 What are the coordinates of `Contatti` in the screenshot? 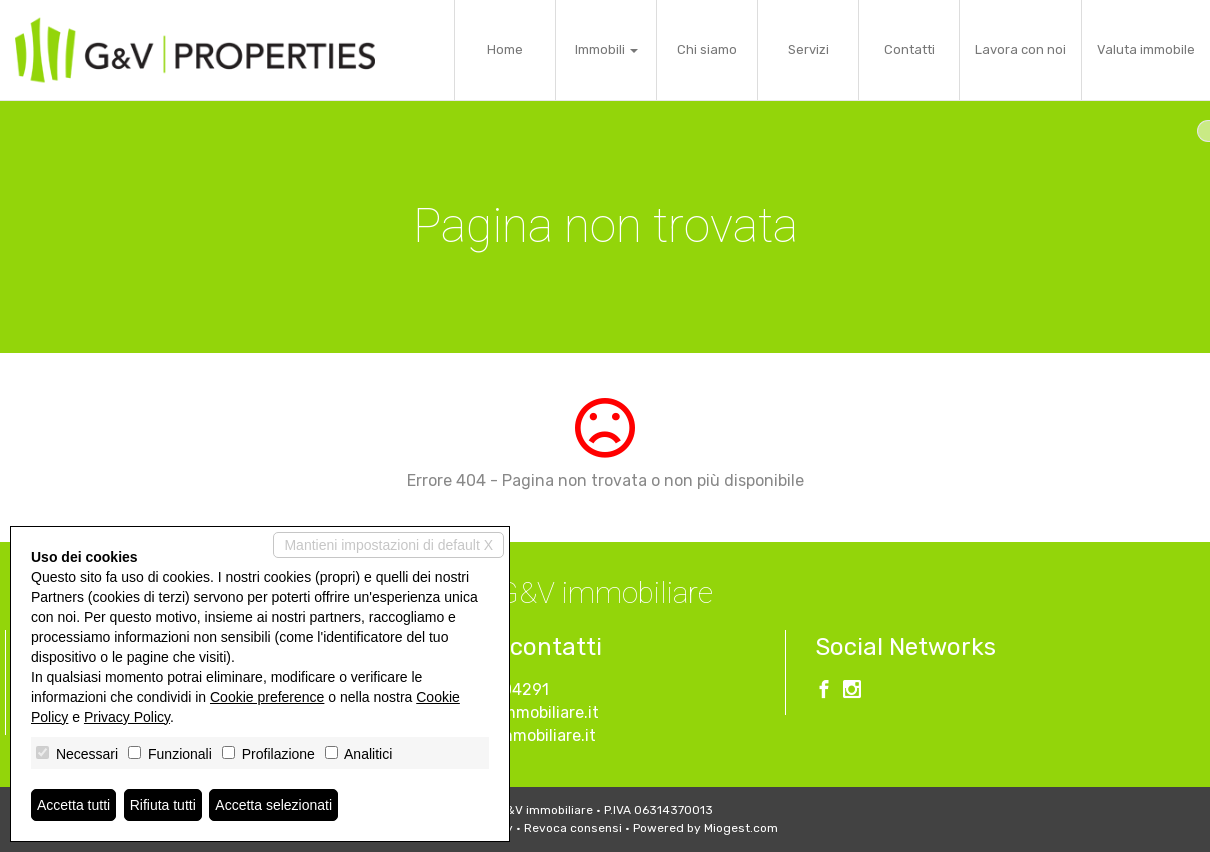 It's located at (909, 49).